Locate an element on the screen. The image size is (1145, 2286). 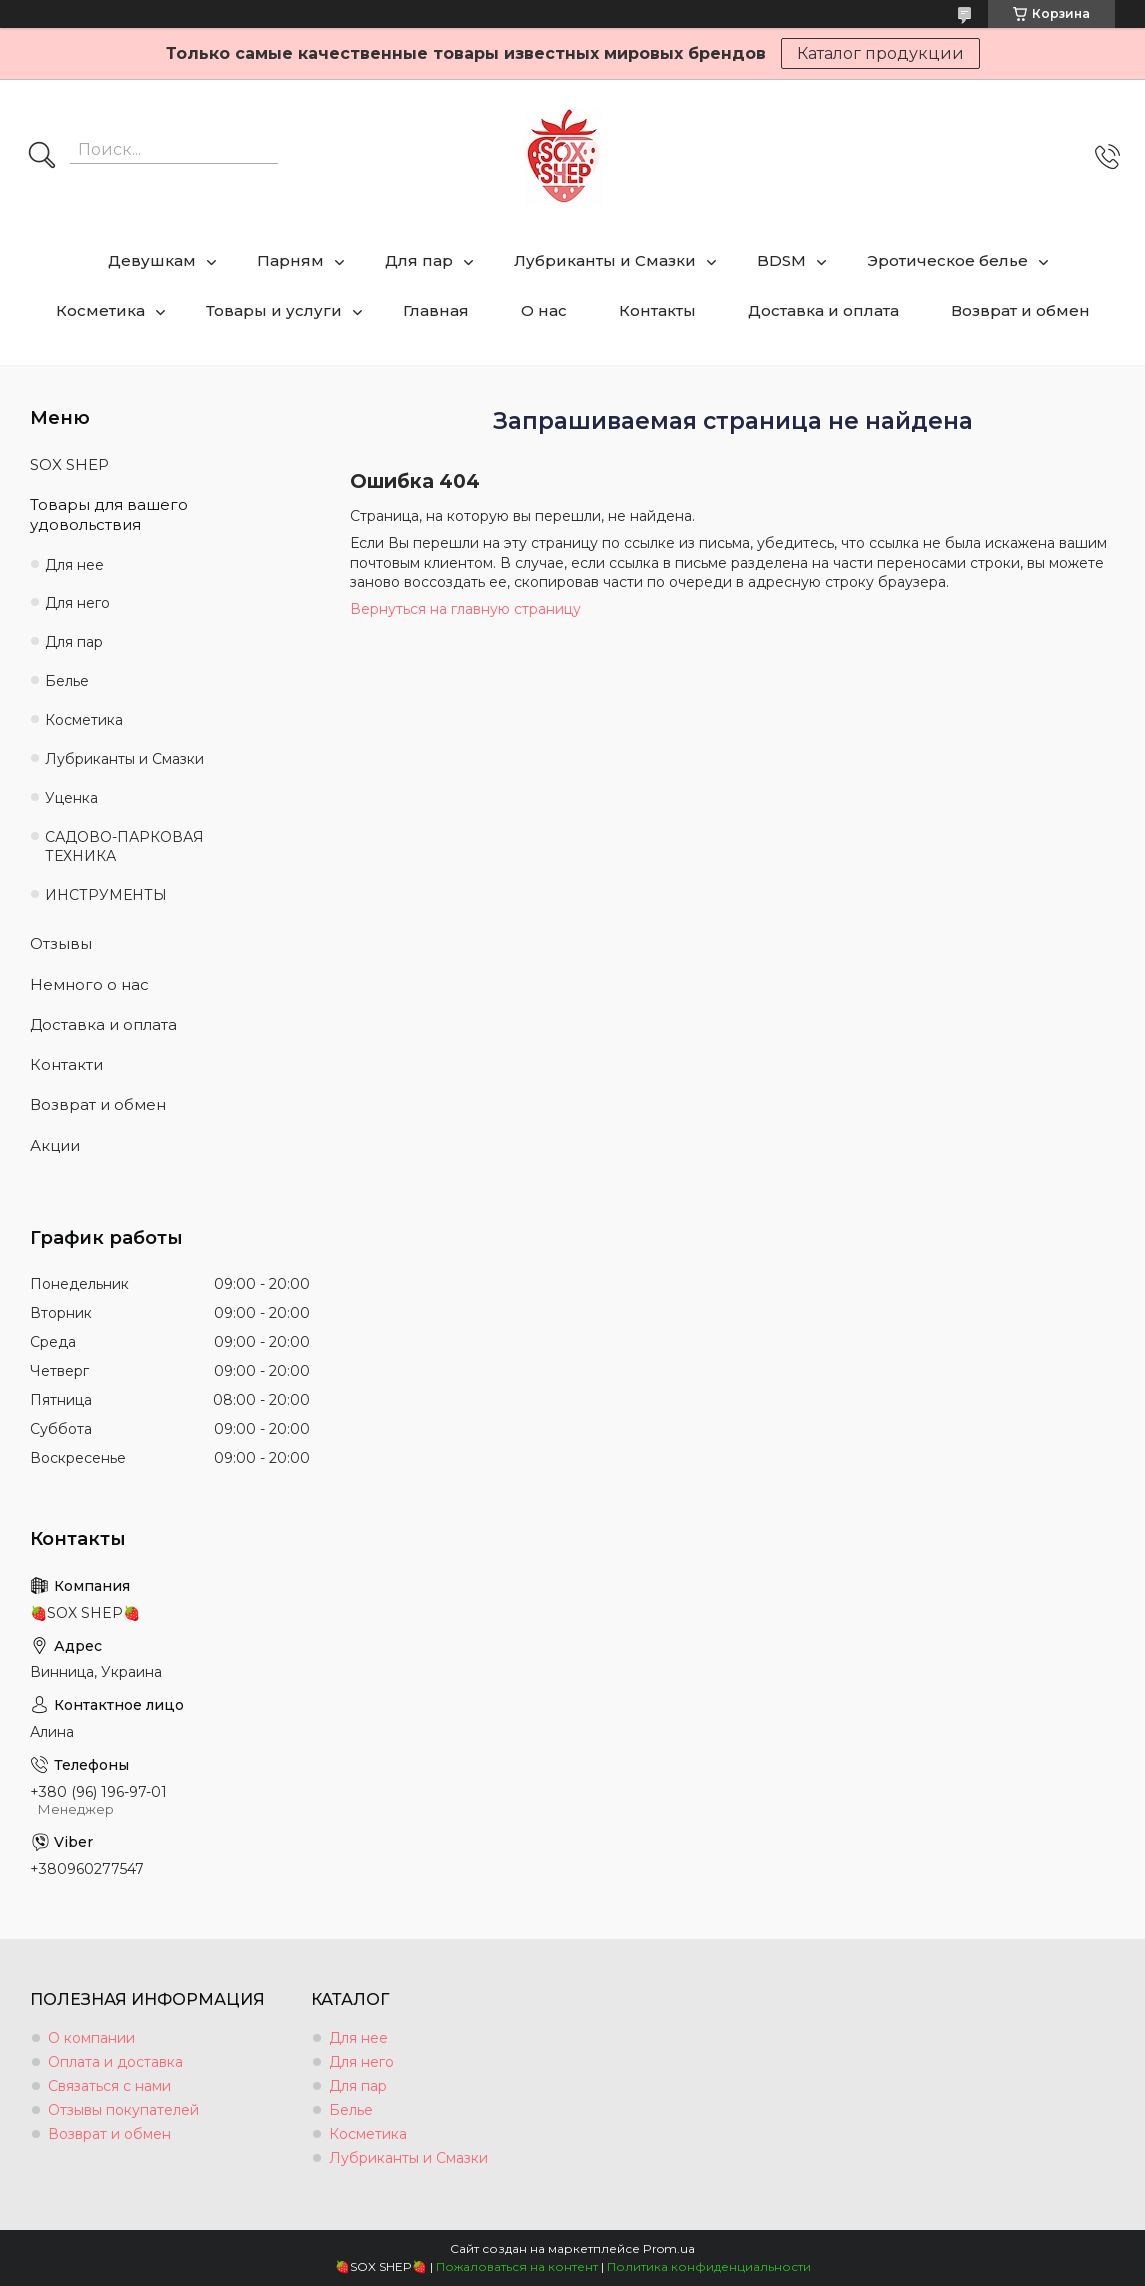
Контакти is located at coordinates (66, 1064).